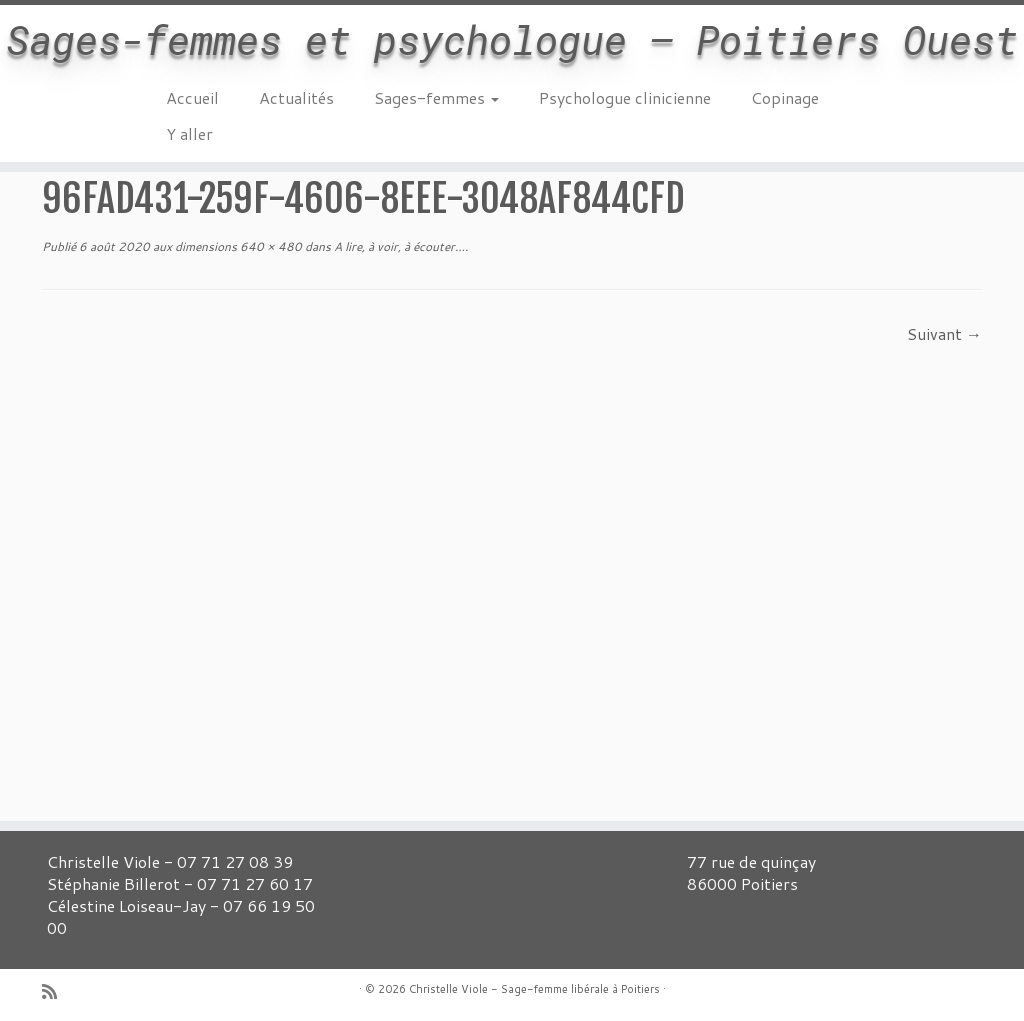 Image resolution: width=1024 pixels, height=1021 pixels. Describe the element at coordinates (625, 97) in the screenshot. I see `Psychologue clinicienne` at that location.